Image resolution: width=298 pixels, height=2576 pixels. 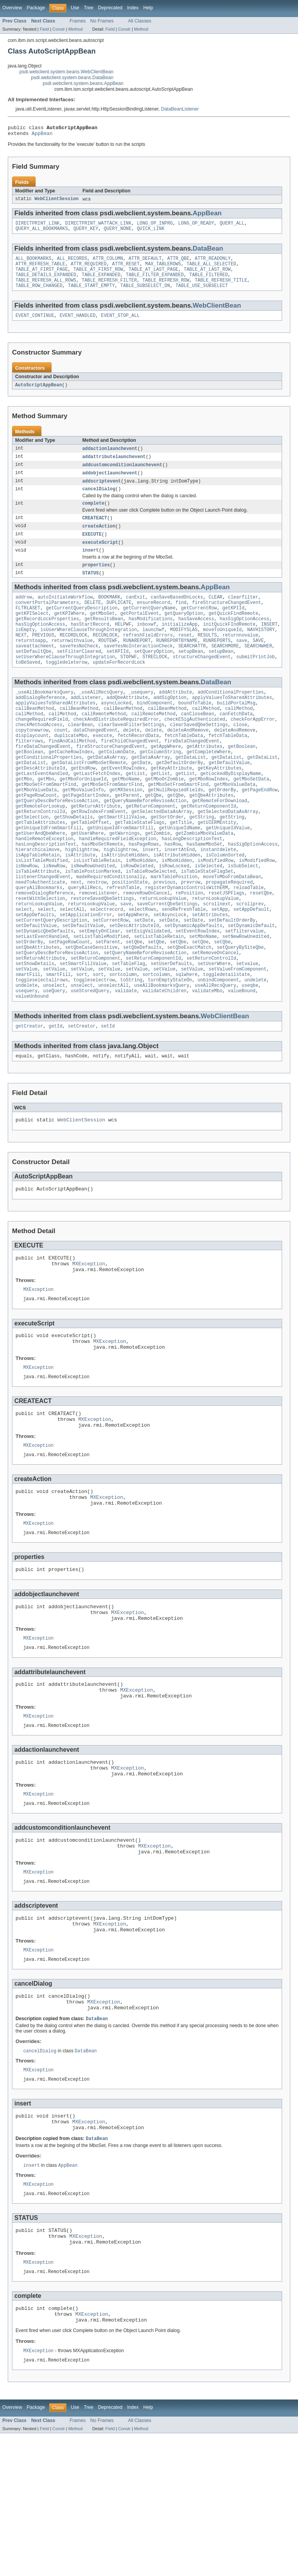 What do you see at coordinates (31, 664) in the screenshot?
I see `returntoapp` at bounding box center [31, 664].